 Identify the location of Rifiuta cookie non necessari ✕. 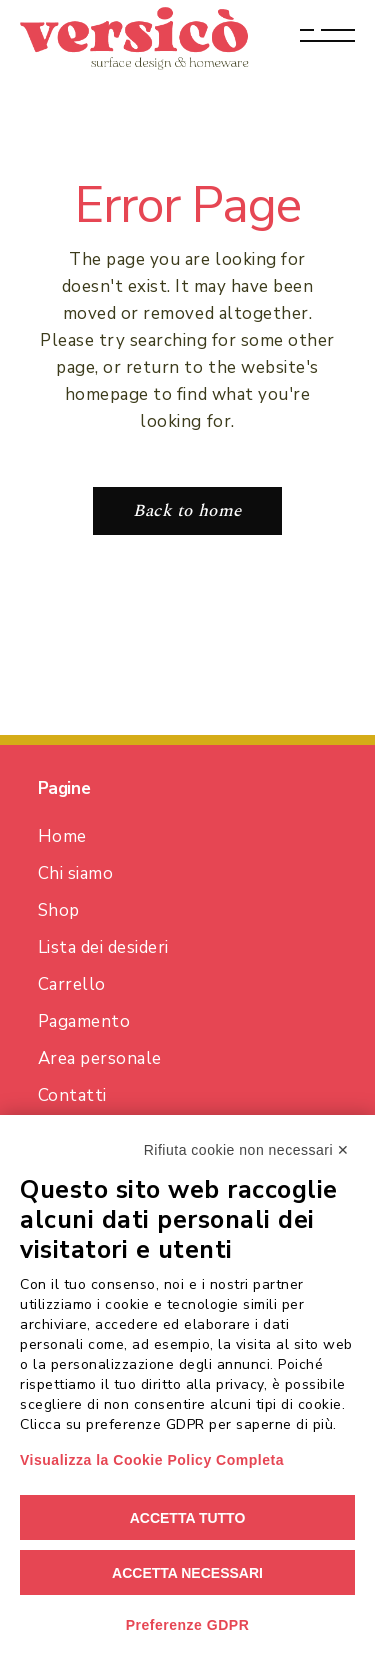
(247, 1150).